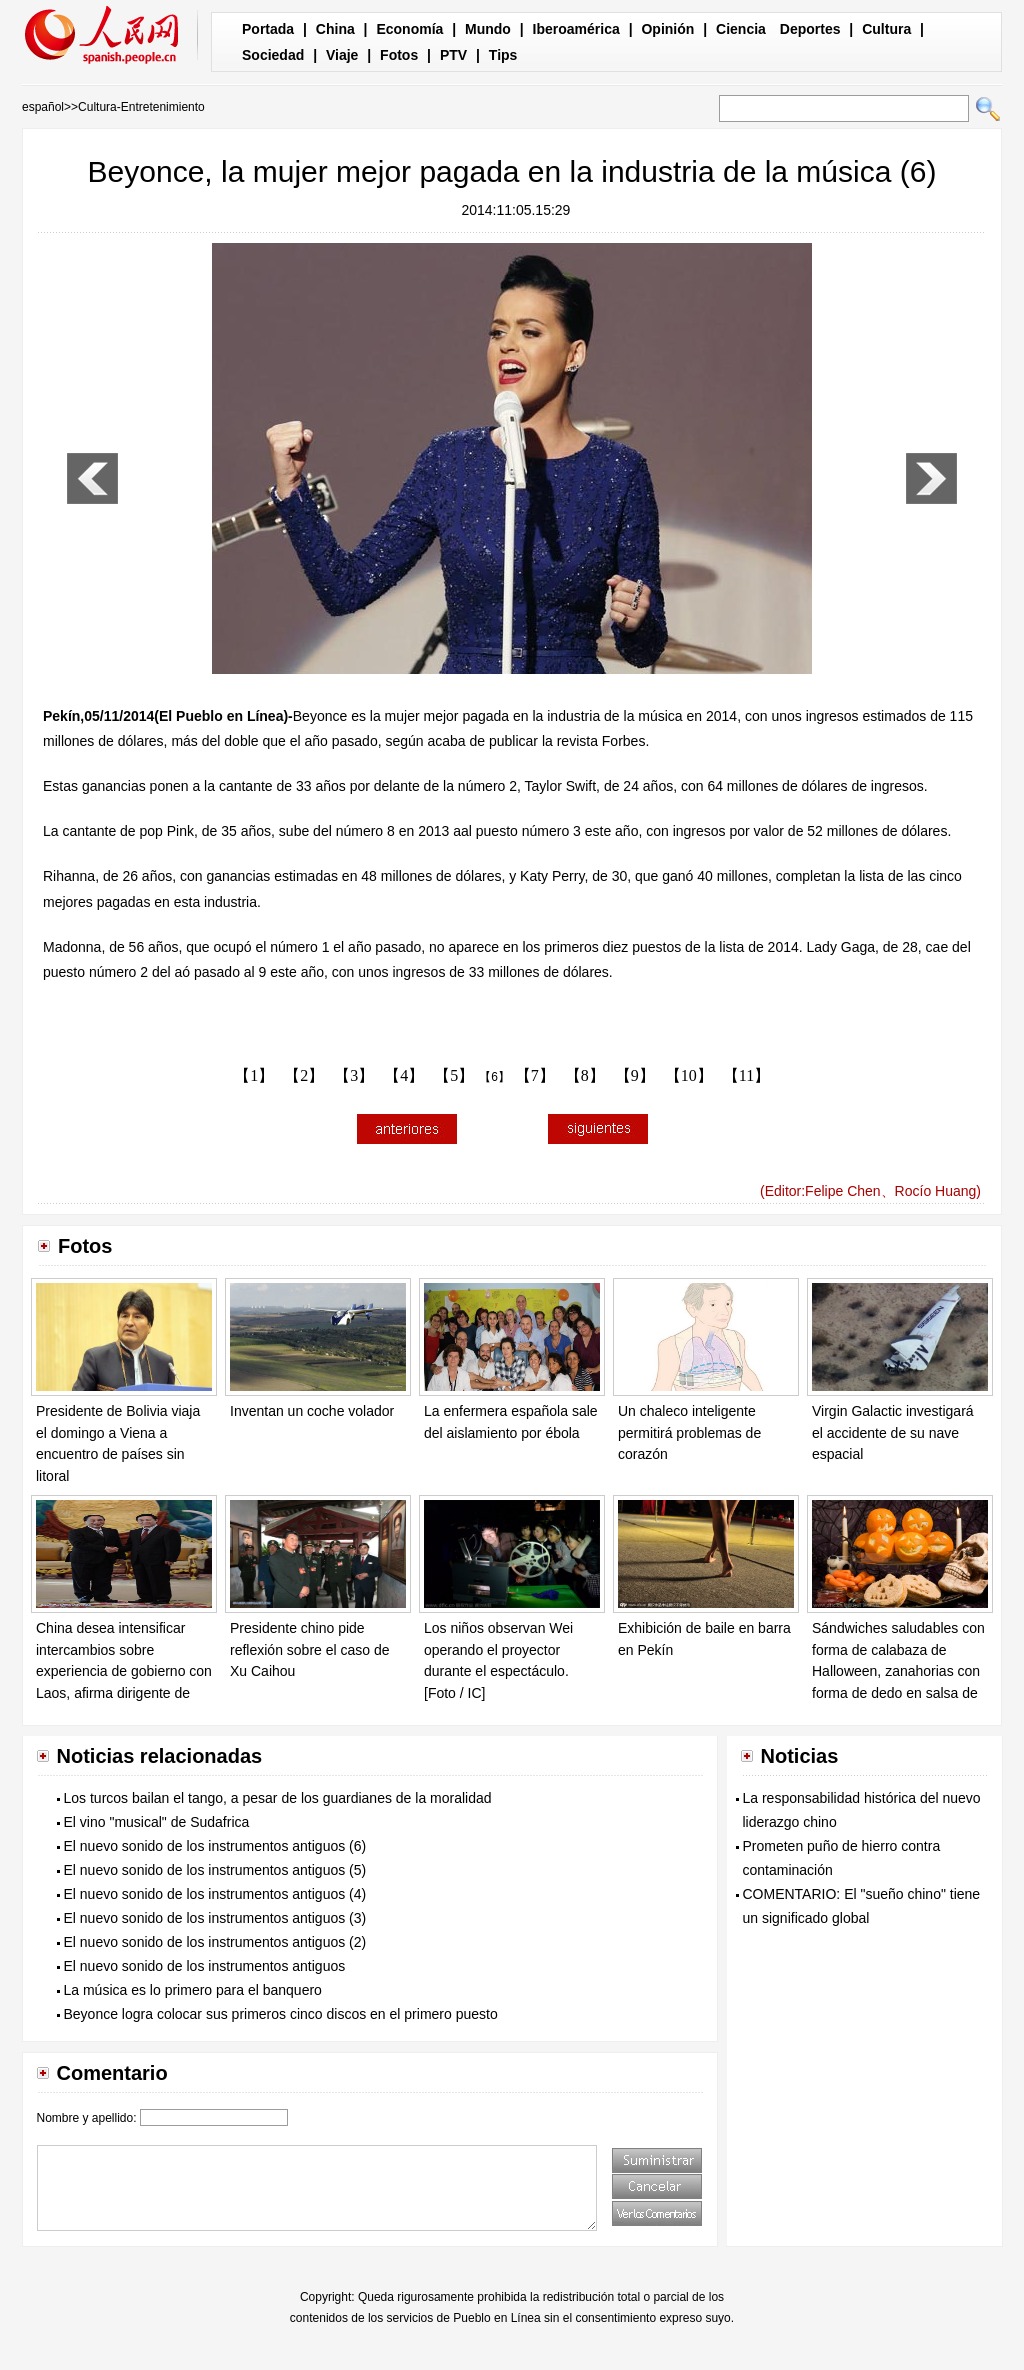 Image resolution: width=1024 pixels, height=2370 pixels. What do you see at coordinates (741, 29) in the screenshot?
I see `Ciencia` at bounding box center [741, 29].